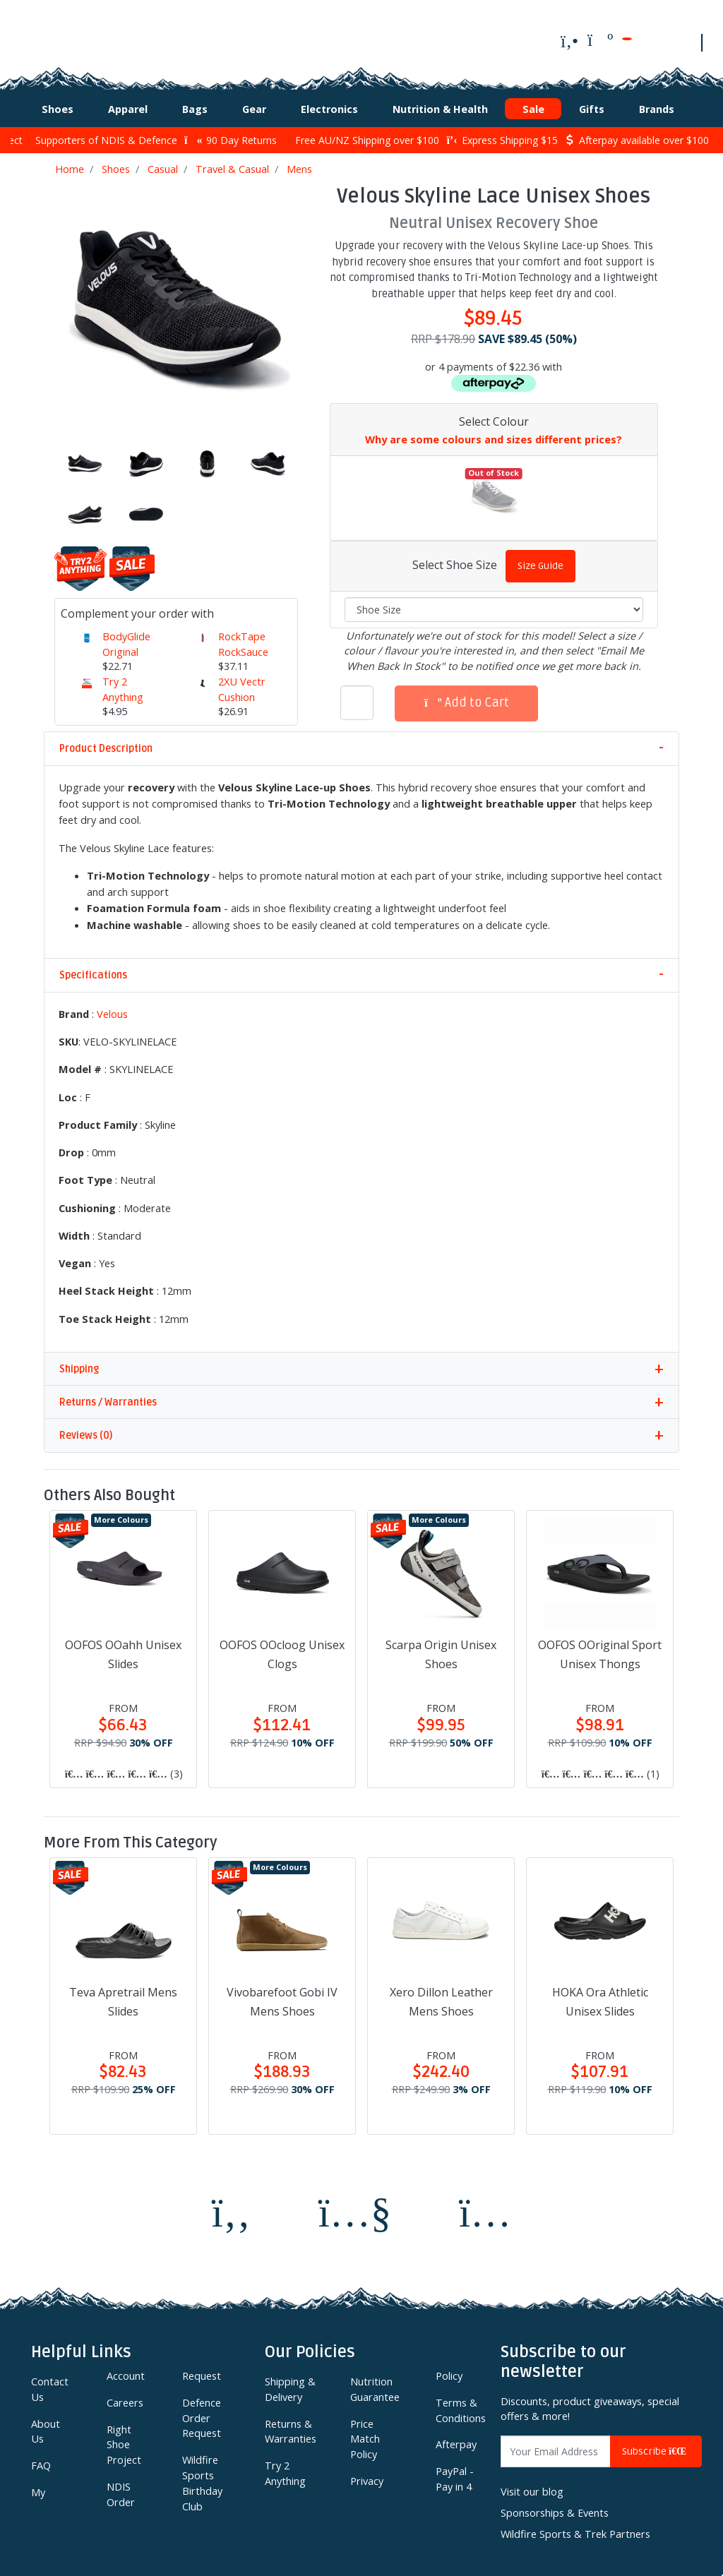 Image resolution: width=723 pixels, height=2576 pixels. Describe the element at coordinates (455, 2478) in the screenshot. I see `PayPal - Pay in 4` at that location.